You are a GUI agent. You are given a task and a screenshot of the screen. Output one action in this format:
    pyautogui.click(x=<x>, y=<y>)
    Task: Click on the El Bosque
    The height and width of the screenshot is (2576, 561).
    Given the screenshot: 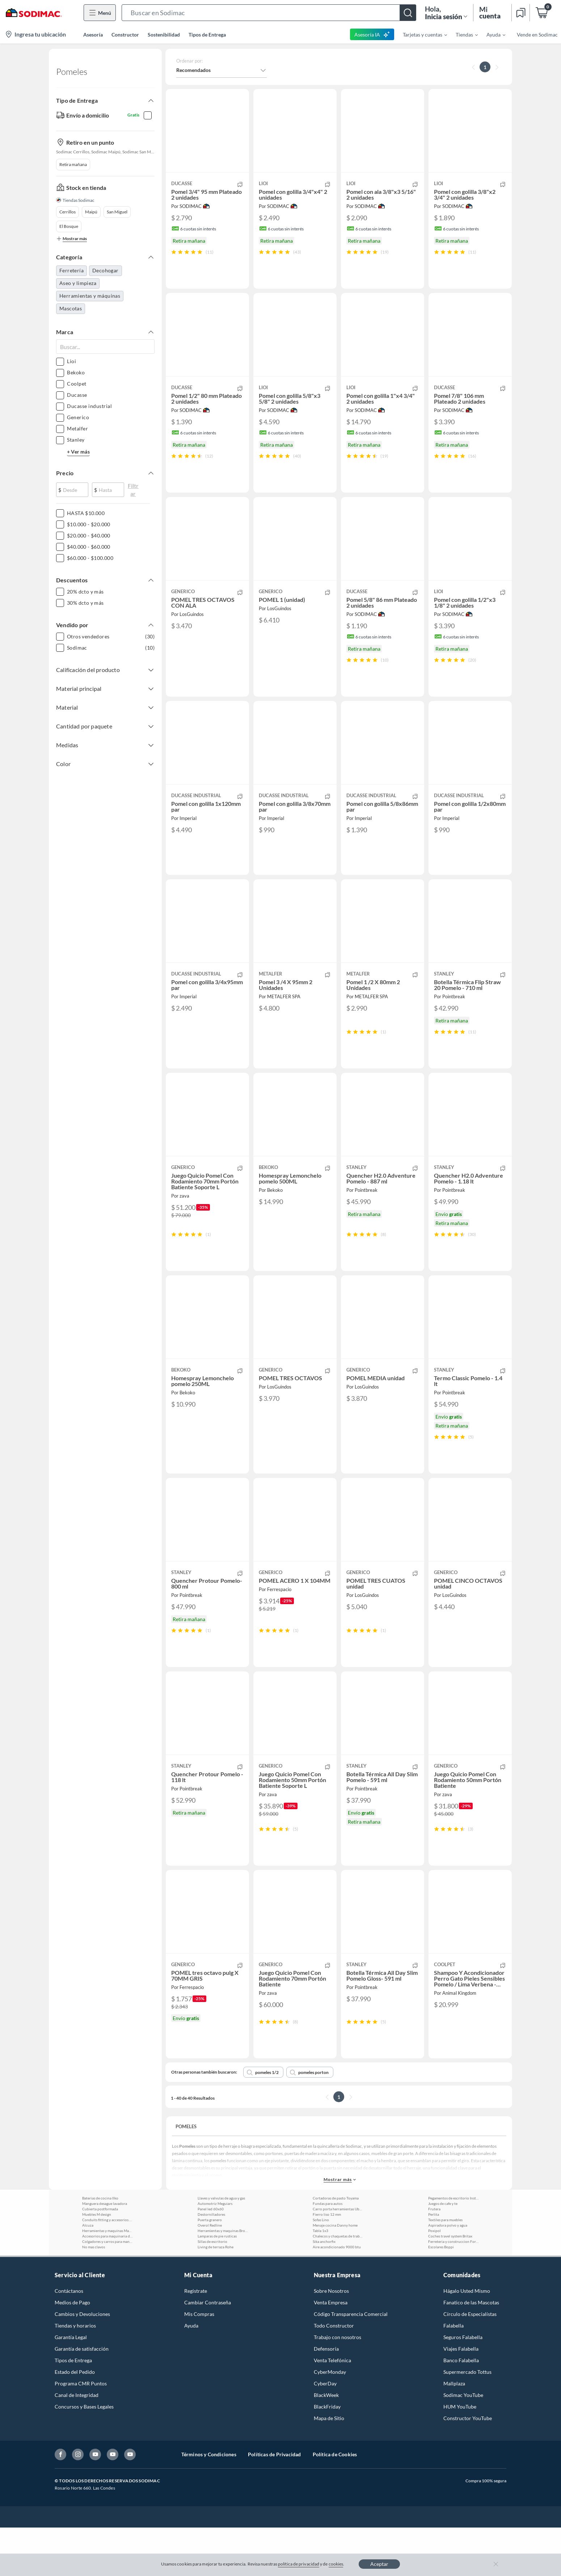 What is the action you would take?
    pyautogui.click(x=68, y=230)
    